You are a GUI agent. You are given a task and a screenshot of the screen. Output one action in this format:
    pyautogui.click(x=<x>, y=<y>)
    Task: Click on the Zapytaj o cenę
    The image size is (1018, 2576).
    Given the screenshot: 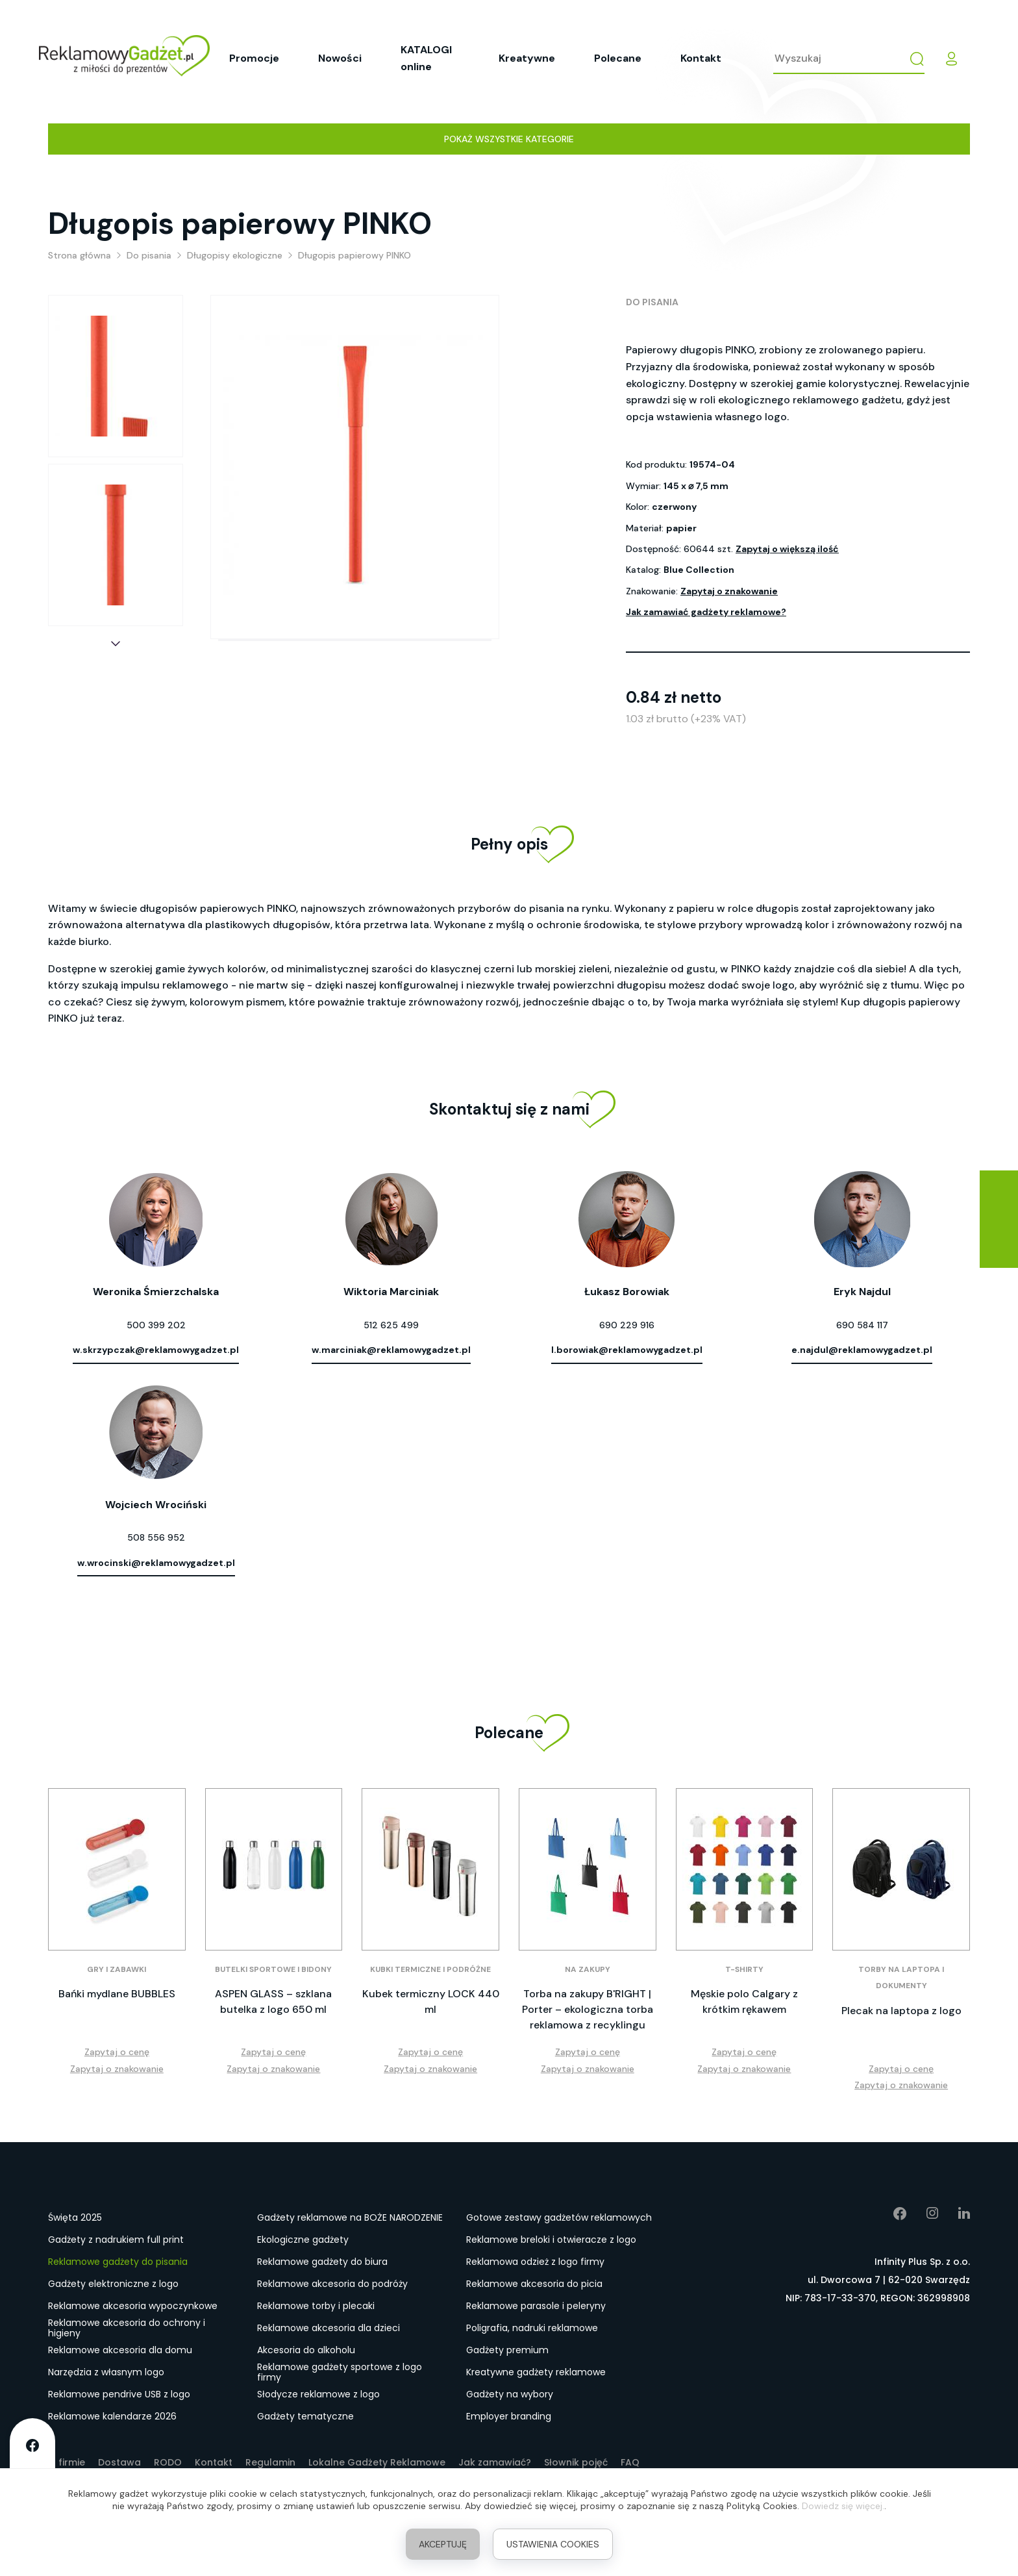 What is the action you would take?
    pyautogui.click(x=116, y=2052)
    